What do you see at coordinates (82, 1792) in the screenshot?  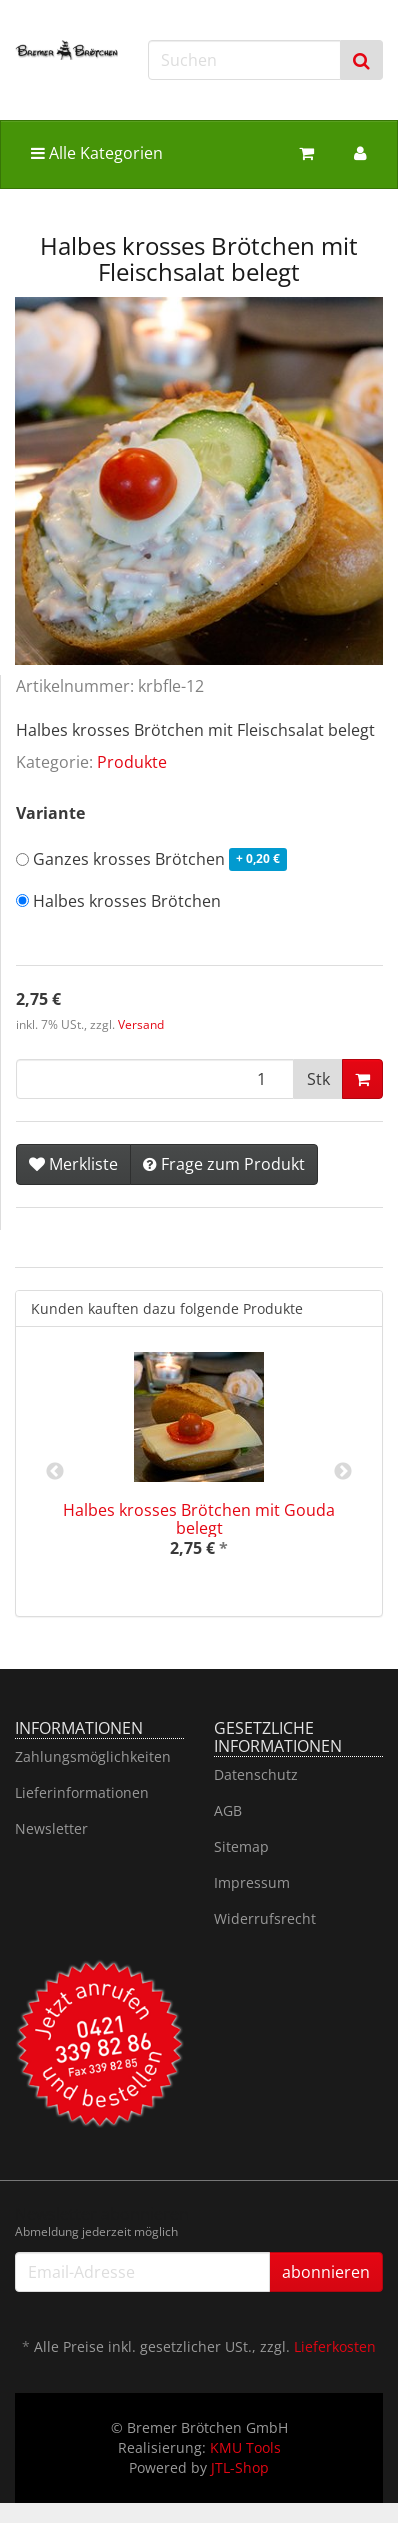 I see `Lieferinformationen` at bounding box center [82, 1792].